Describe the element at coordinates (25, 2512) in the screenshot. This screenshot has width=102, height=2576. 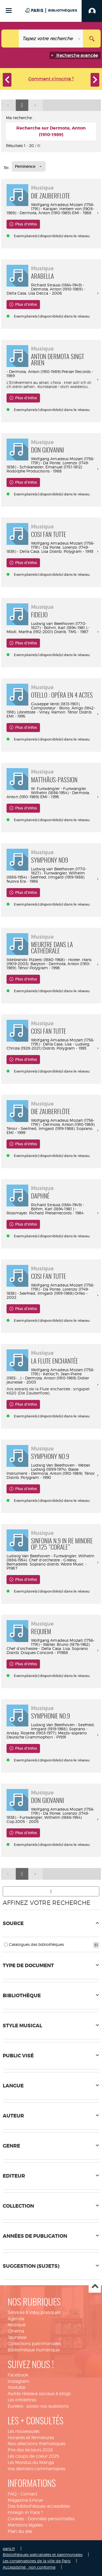
I see `Foreign in Paris ?` at that location.